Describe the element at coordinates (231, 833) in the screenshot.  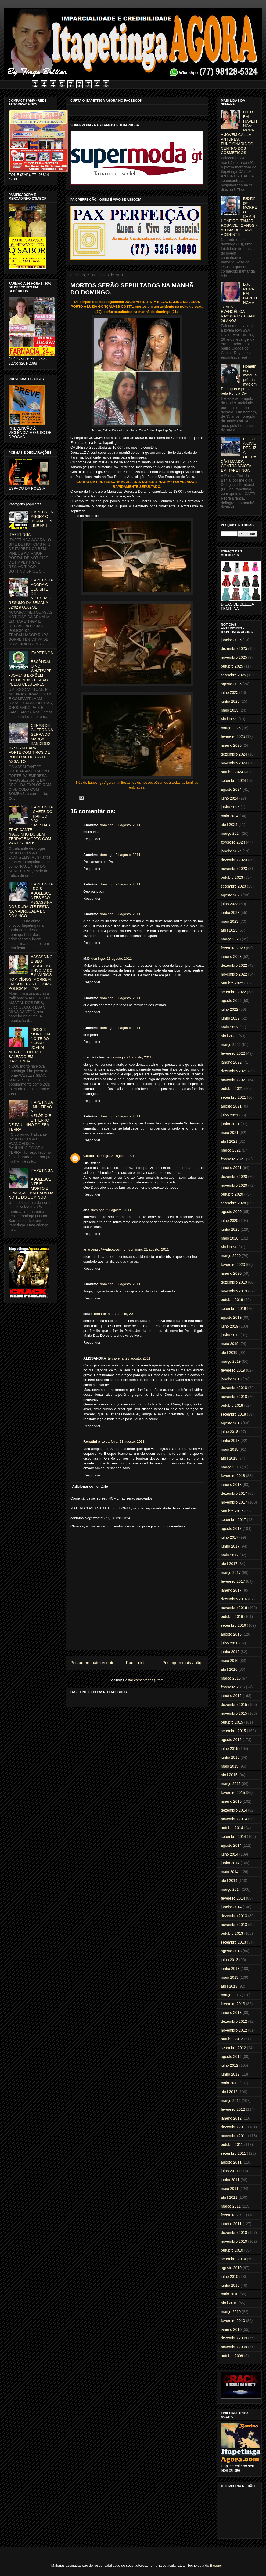
I see `março 2024` at that location.